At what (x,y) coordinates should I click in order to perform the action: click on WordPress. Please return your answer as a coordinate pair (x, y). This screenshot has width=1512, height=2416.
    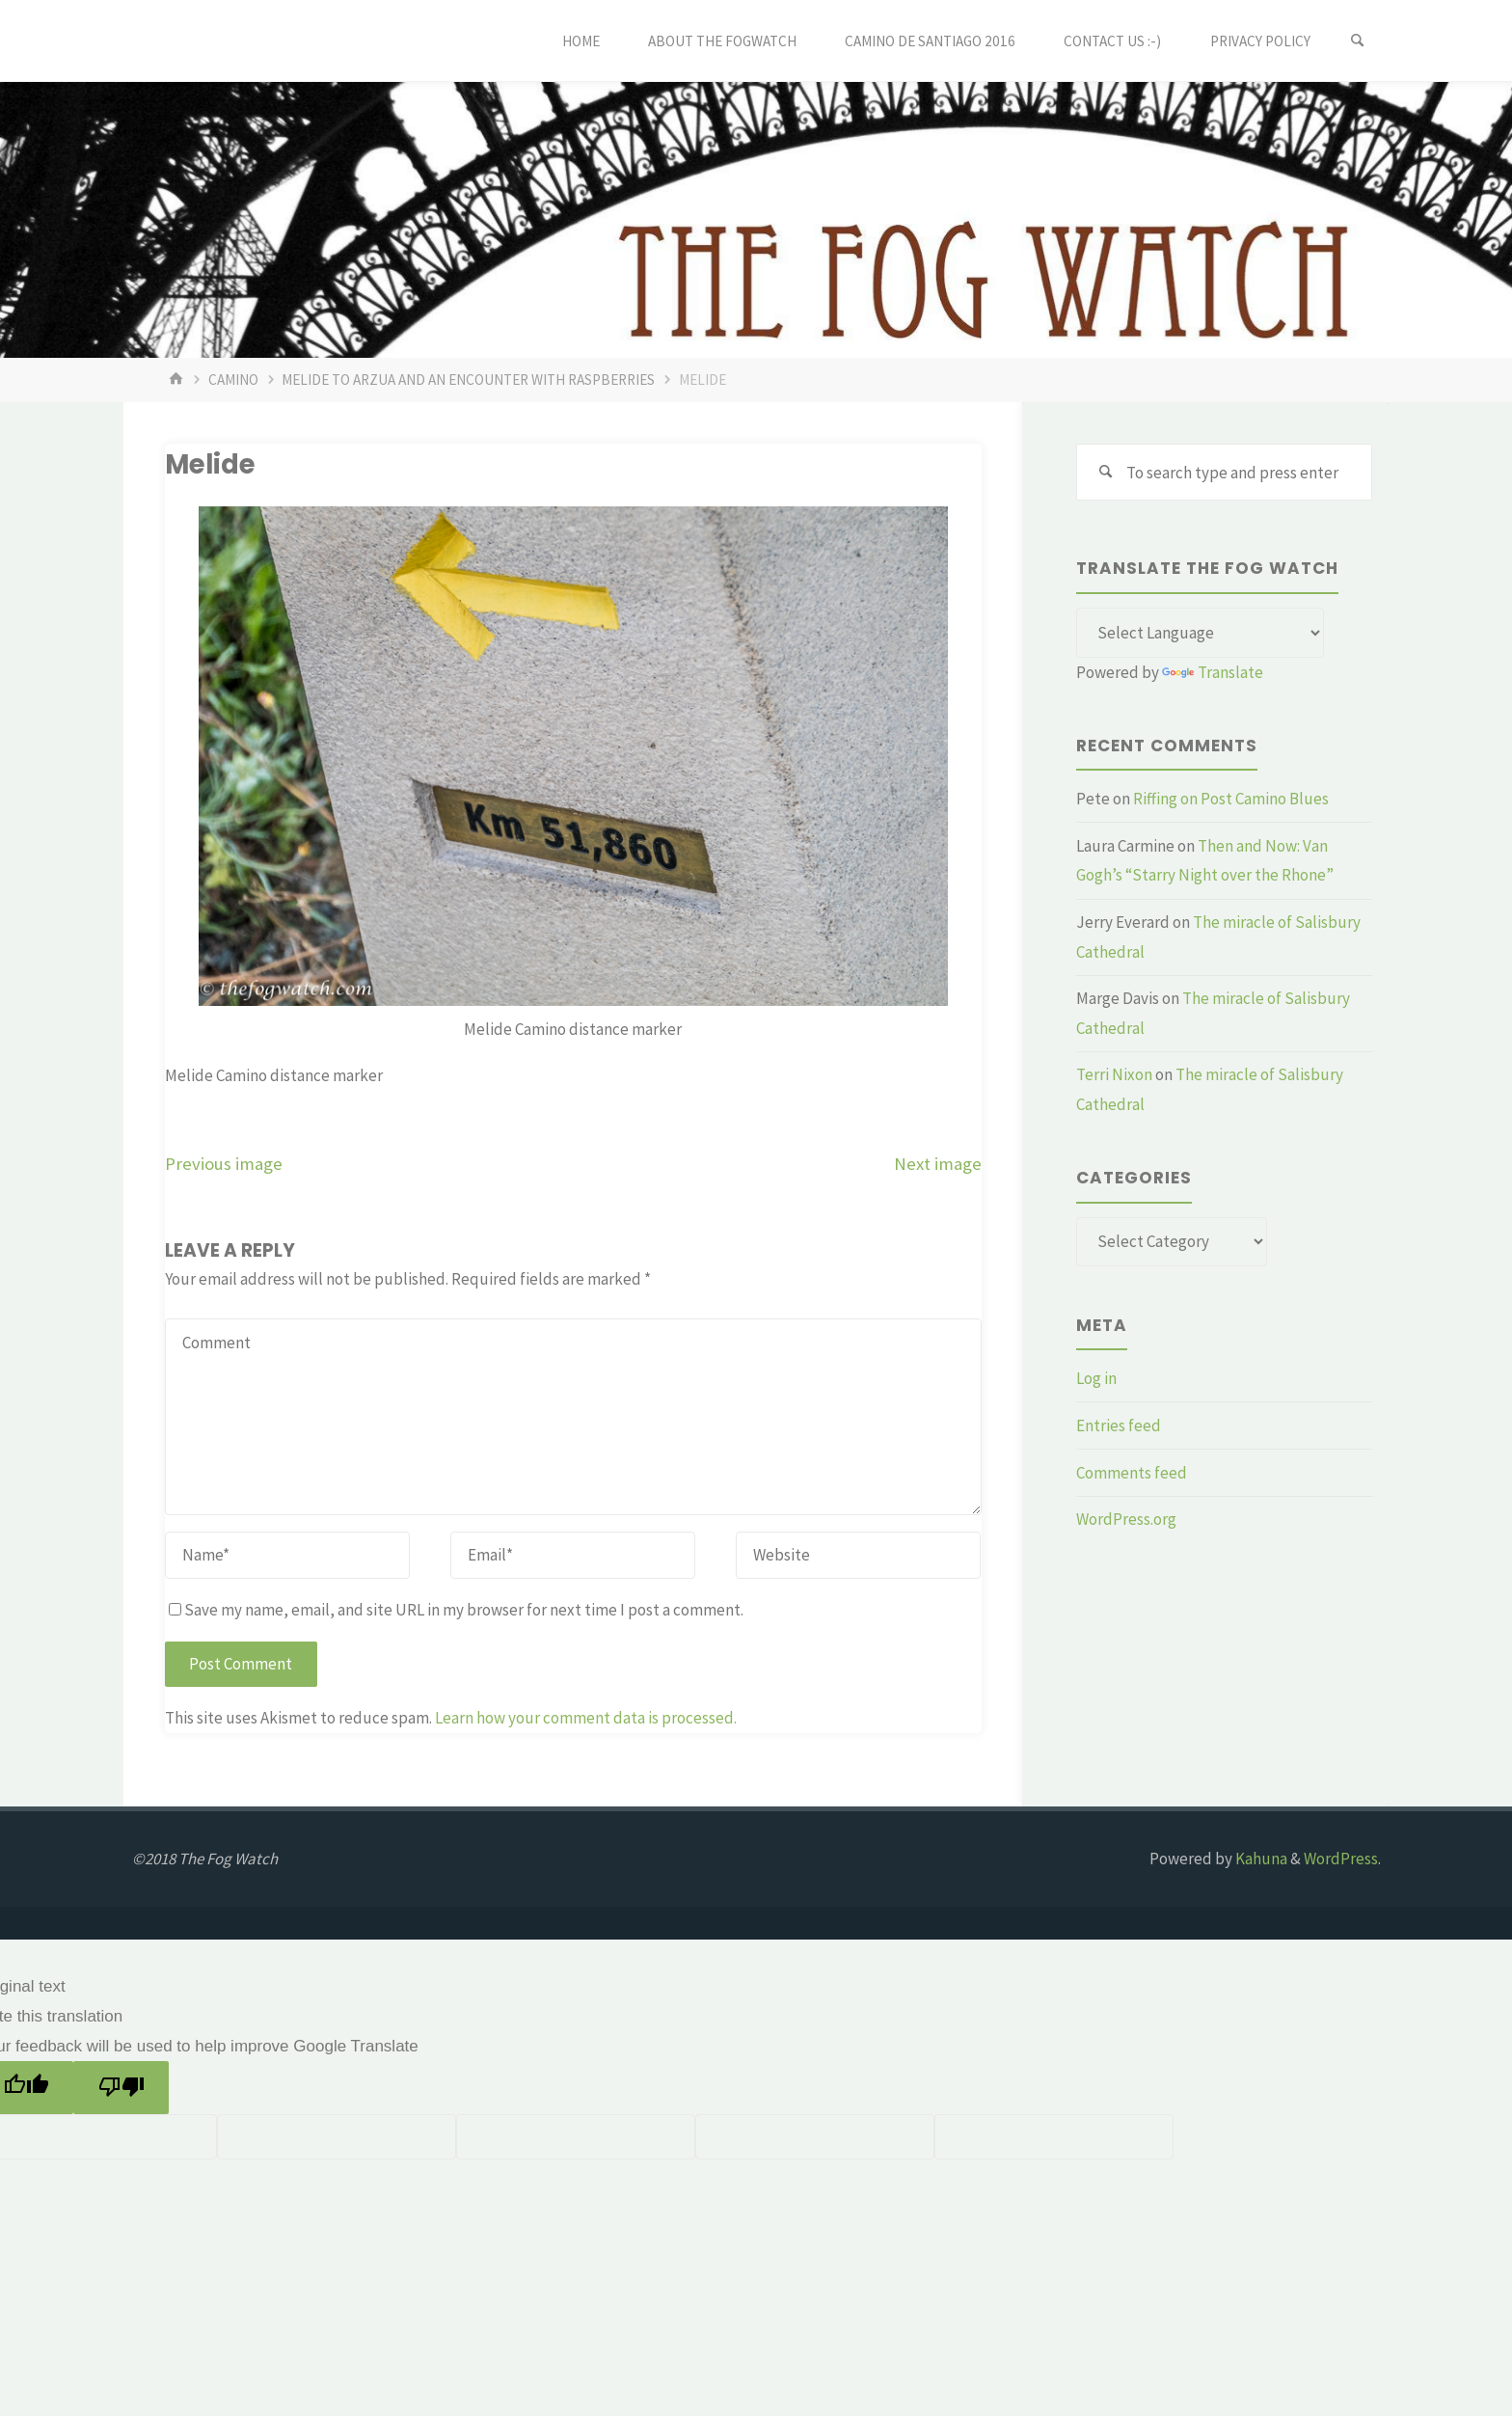
    Looking at the image, I should click on (1341, 1858).